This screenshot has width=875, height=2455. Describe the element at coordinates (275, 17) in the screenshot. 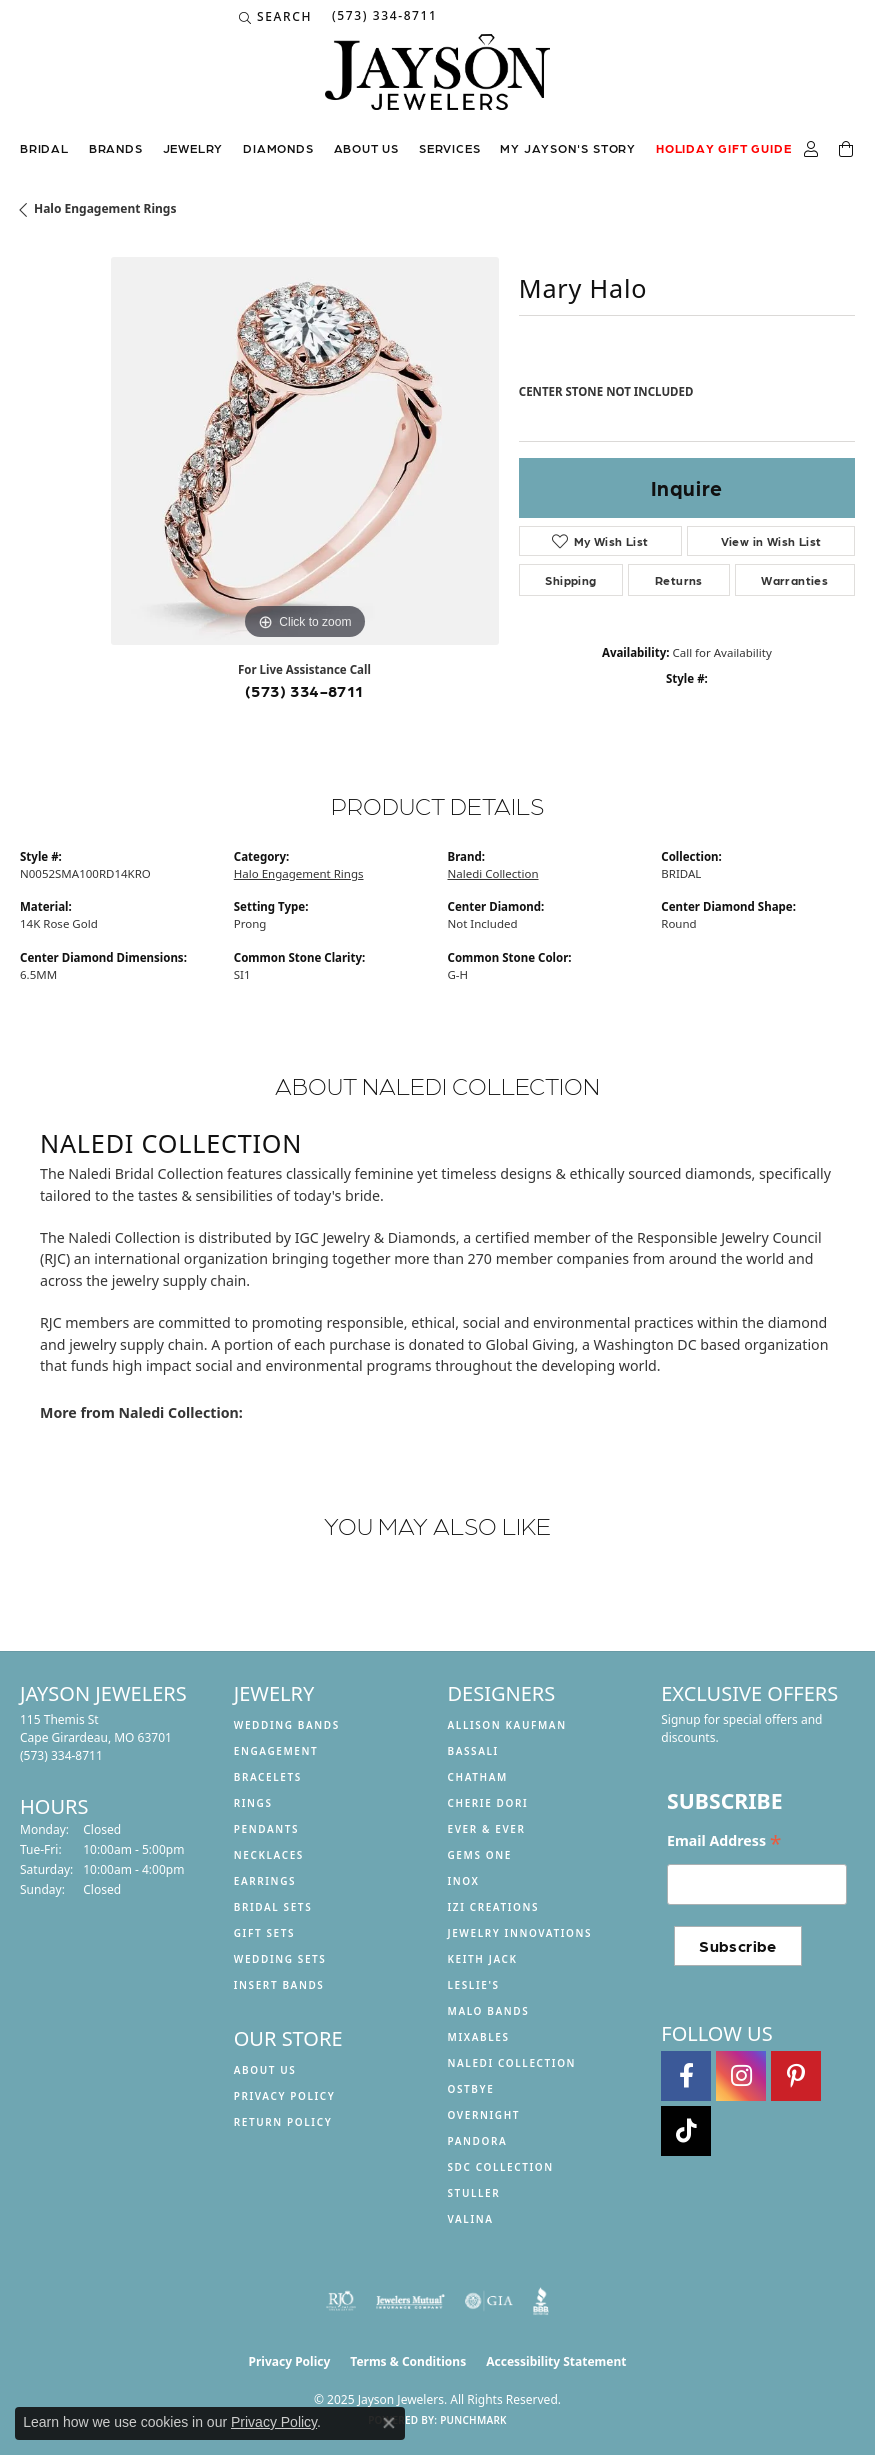

I see `[Search]` at that location.